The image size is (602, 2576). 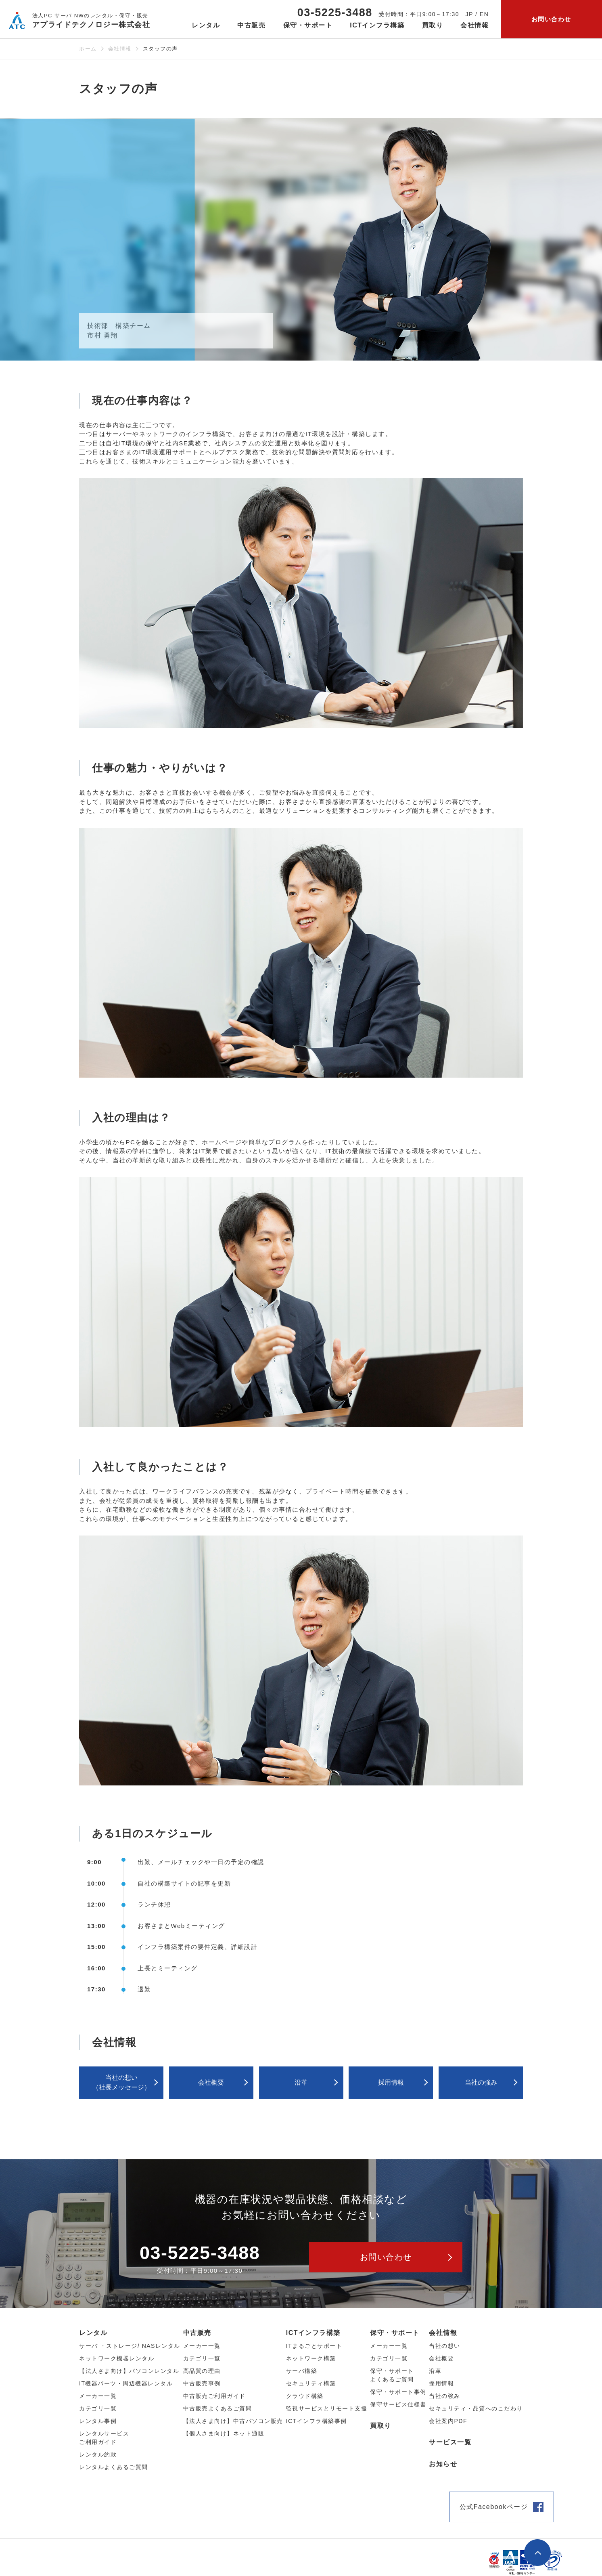 I want to click on 中古販売よくあるご質問, so click(x=217, y=2408).